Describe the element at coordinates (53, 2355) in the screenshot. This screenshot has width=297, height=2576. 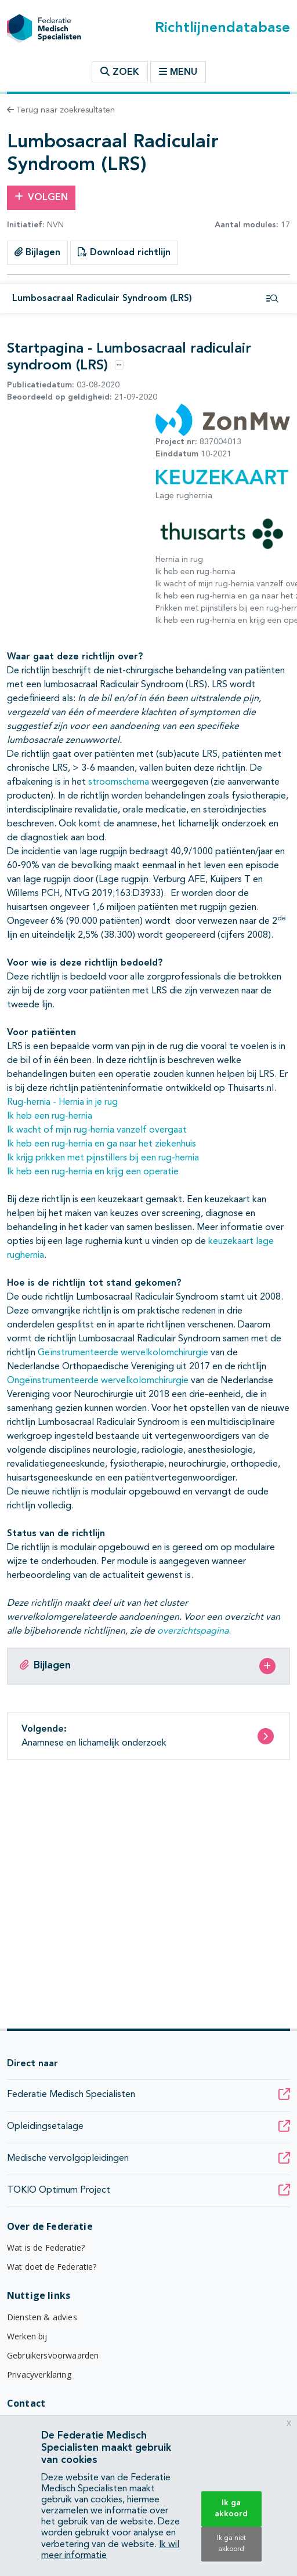
I see `Gebruikersvoorwaarden` at that location.